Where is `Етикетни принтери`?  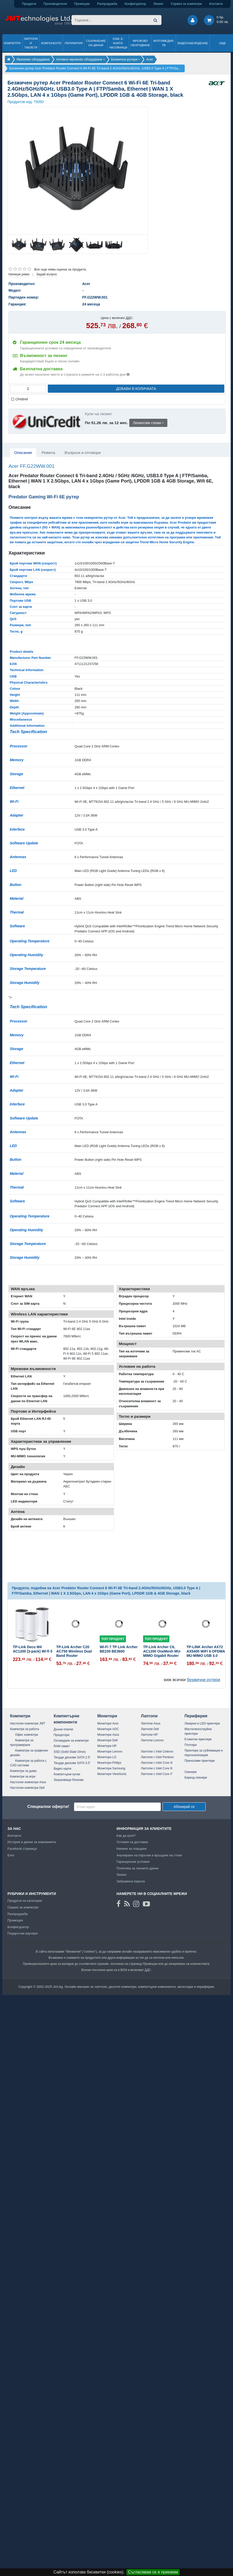 Етикетни принтери is located at coordinates (198, 1739).